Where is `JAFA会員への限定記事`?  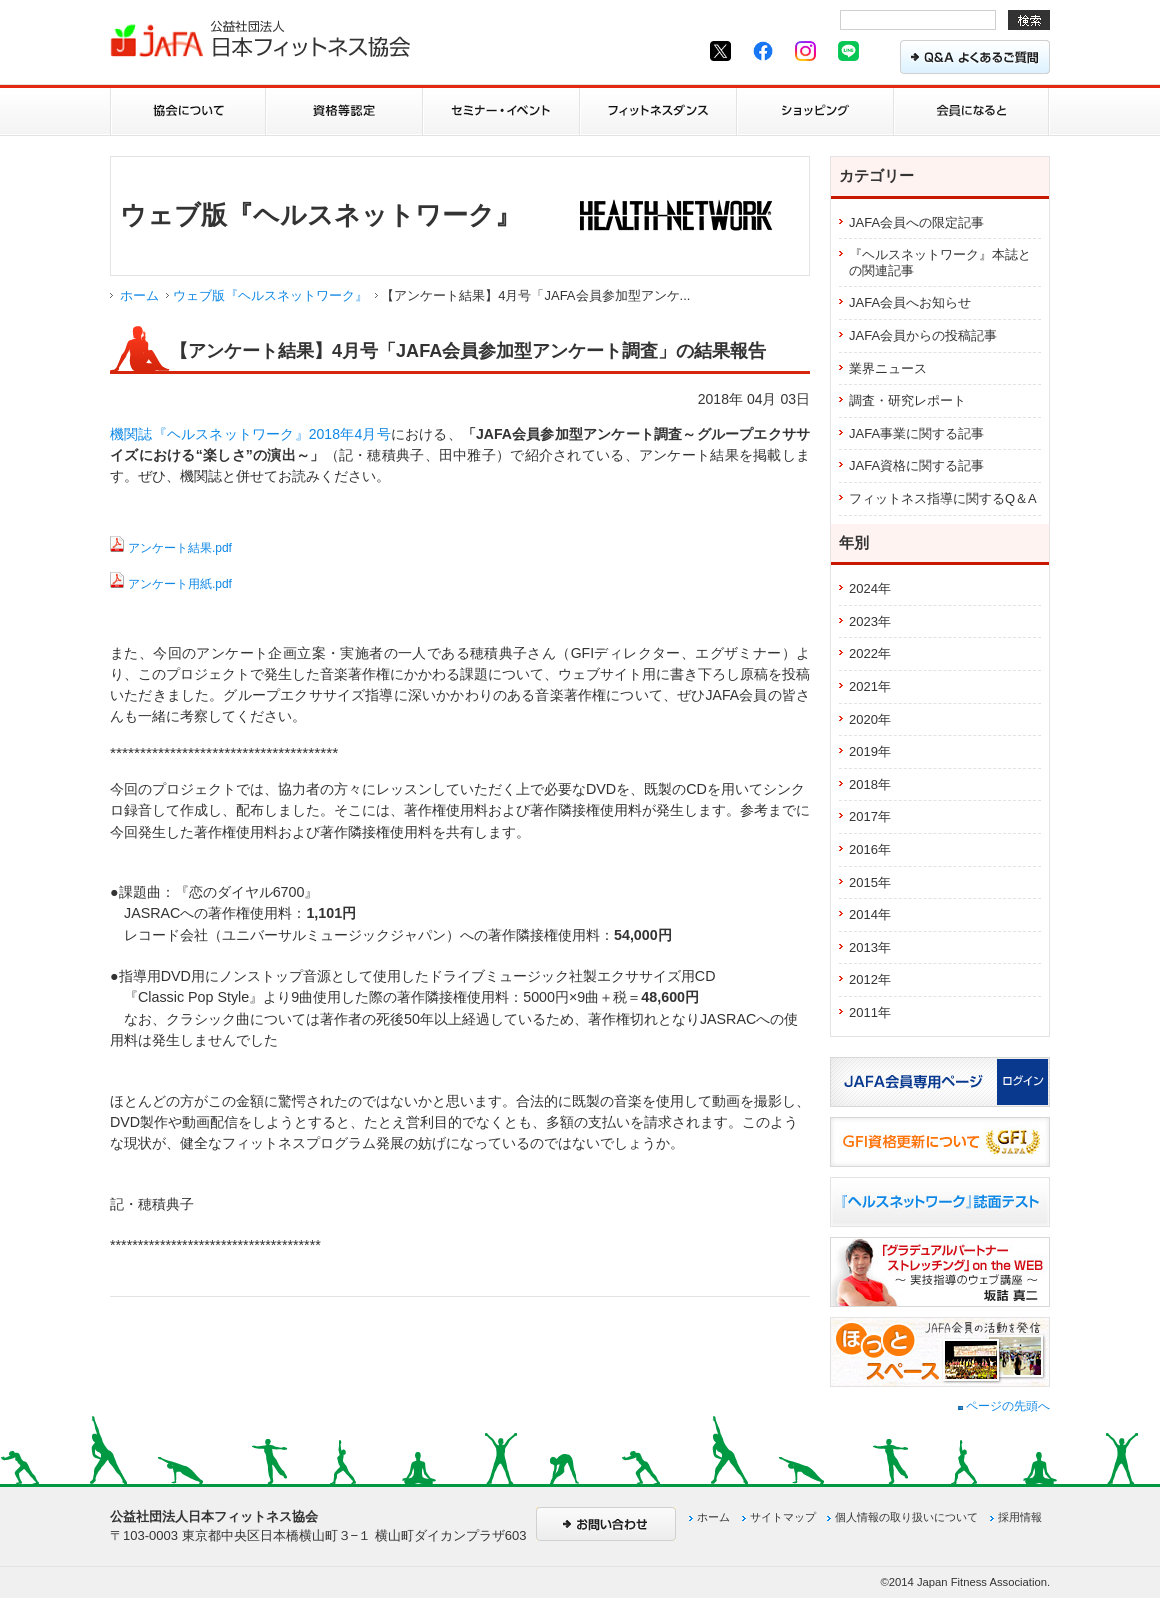 JAFA会員への限定記事 is located at coordinates (916, 222).